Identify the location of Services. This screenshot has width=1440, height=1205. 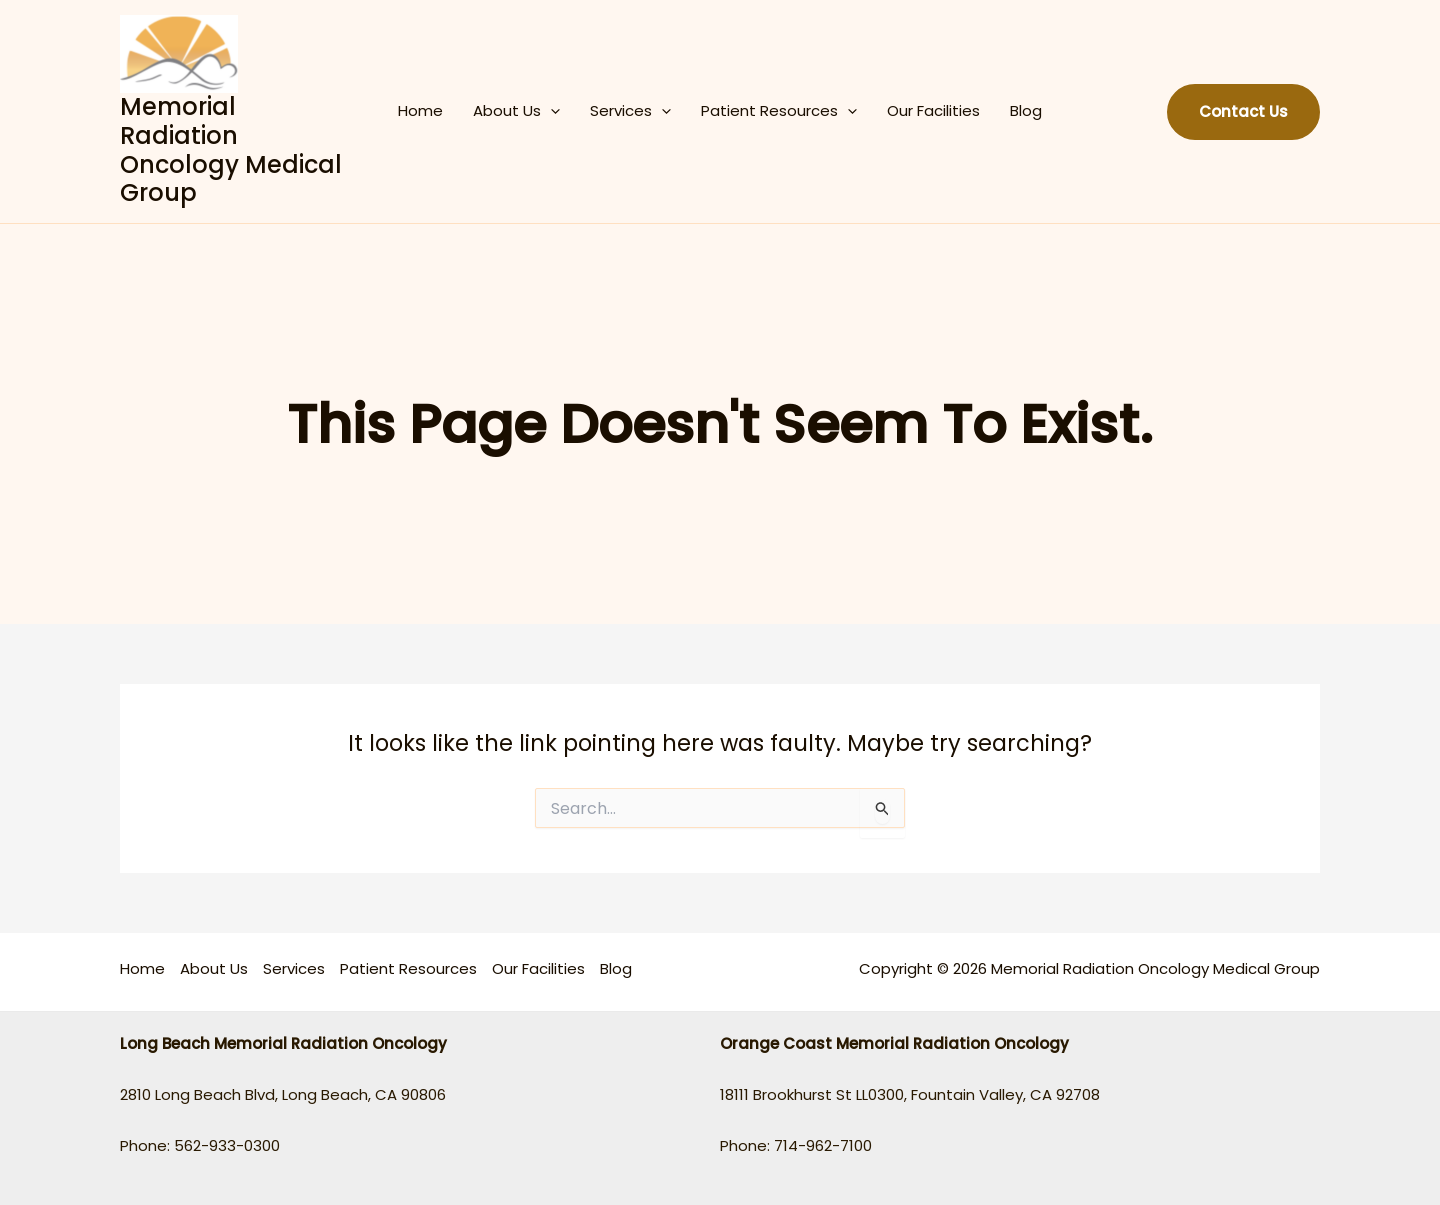
(630, 111).